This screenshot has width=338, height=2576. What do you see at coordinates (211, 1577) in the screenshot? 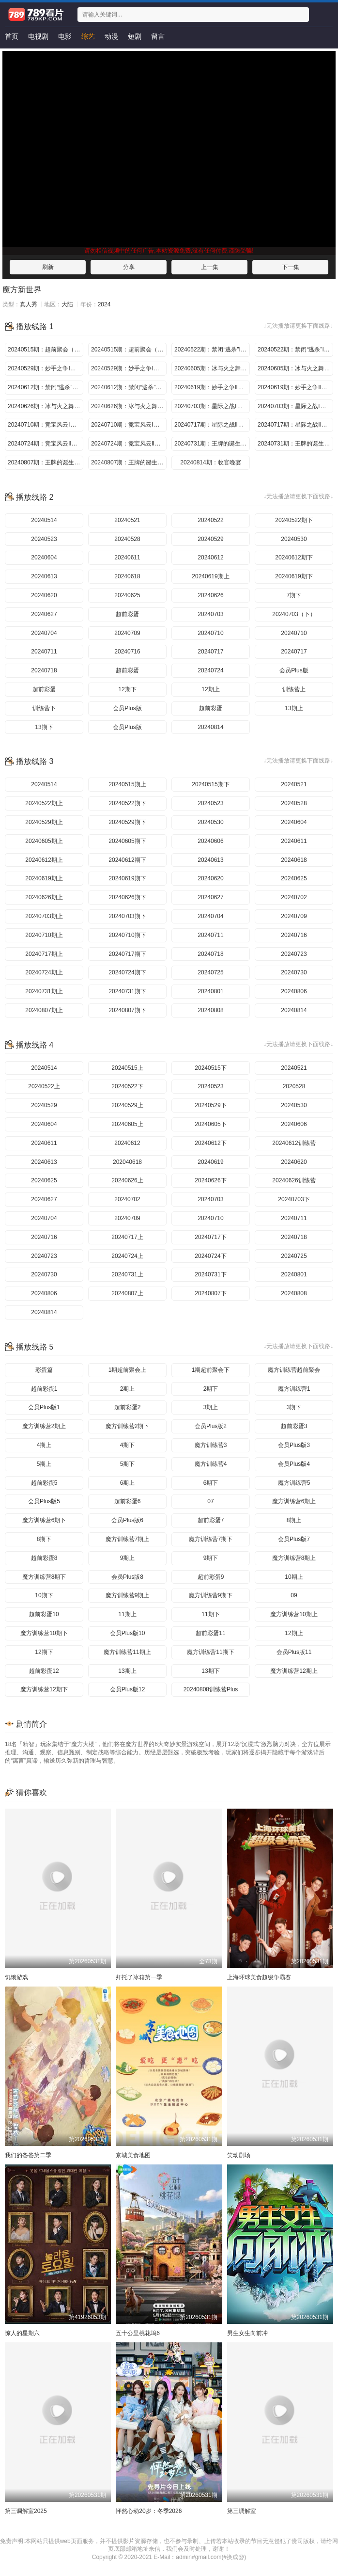
I see `超前彩蛋9` at bounding box center [211, 1577].